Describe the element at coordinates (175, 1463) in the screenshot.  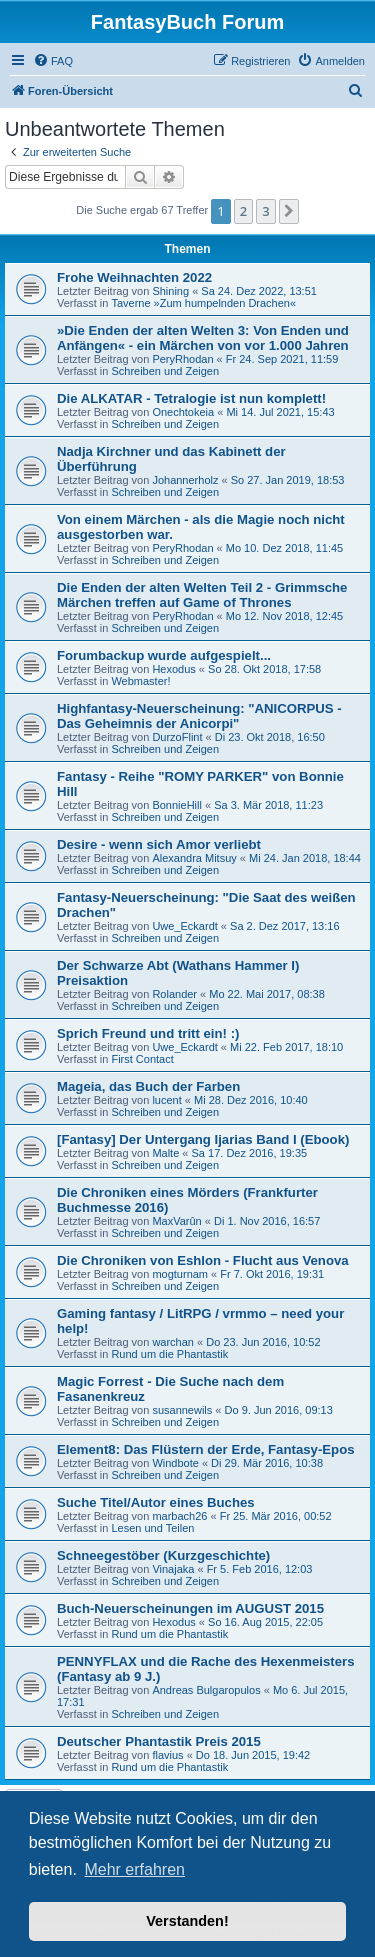
I see `Windbote` at that location.